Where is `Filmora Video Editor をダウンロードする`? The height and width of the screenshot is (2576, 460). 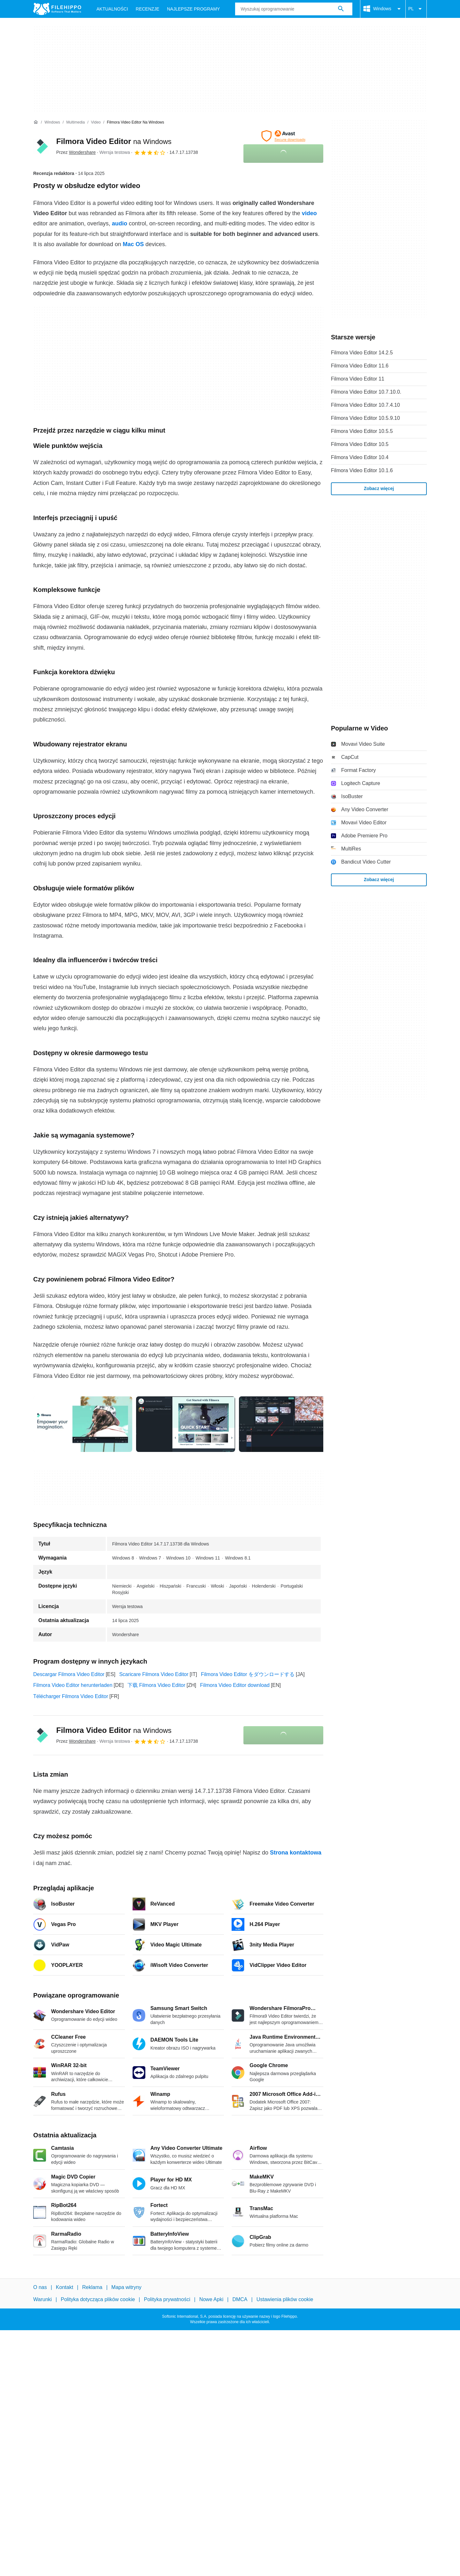
Filmora Video Editor をダウンロードする is located at coordinates (248, 1674).